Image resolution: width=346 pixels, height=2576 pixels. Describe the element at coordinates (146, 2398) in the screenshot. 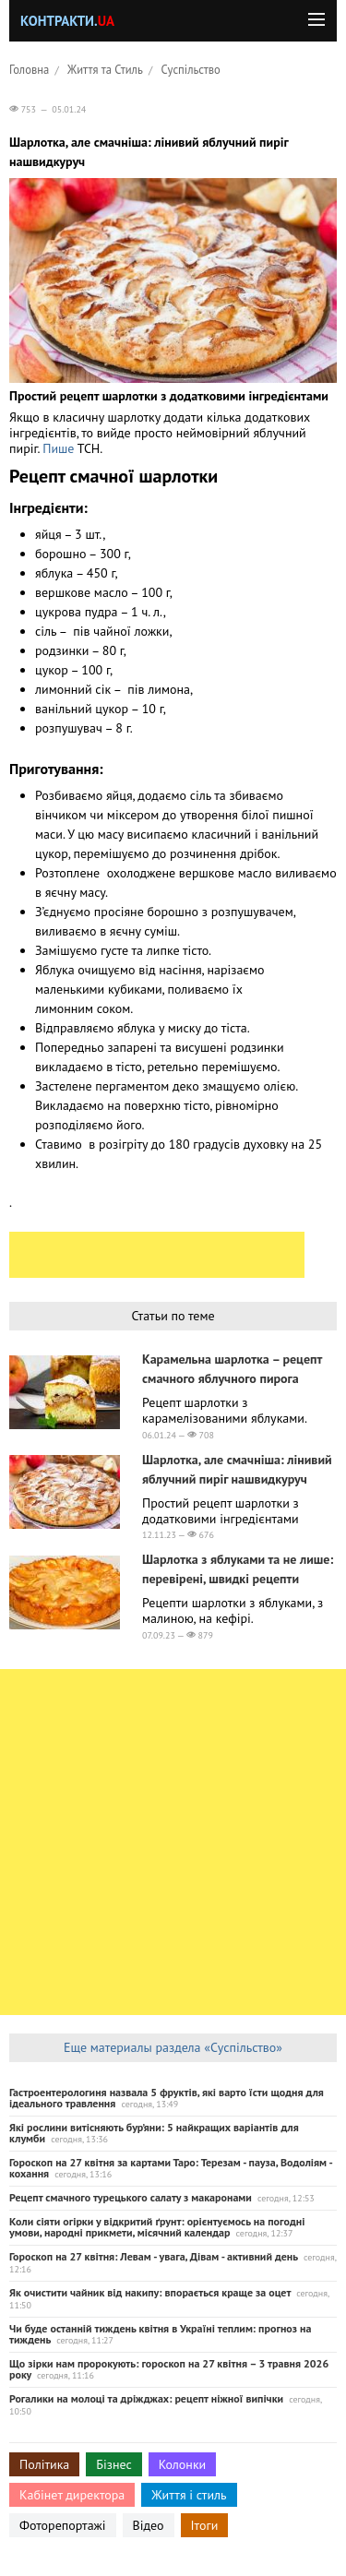

I see `Рогалики на молоці та дріжджах: рецепт ніжної випічки` at that location.